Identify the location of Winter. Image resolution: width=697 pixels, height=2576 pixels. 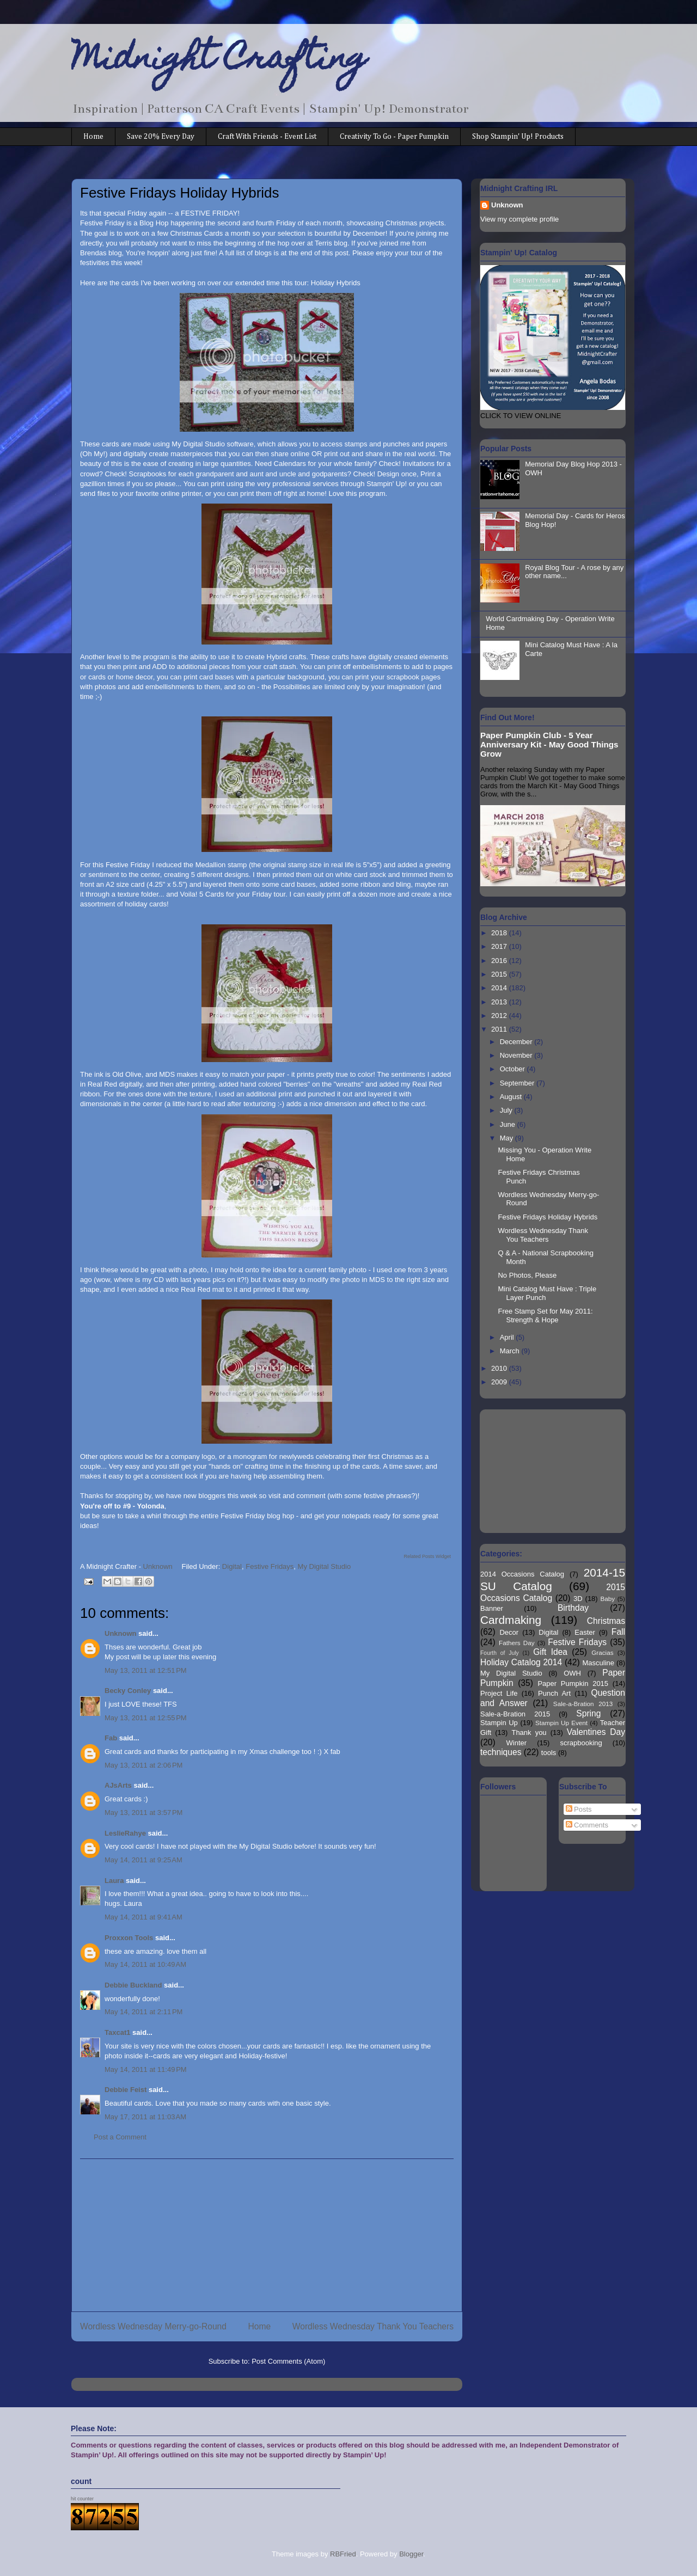
(516, 1743).